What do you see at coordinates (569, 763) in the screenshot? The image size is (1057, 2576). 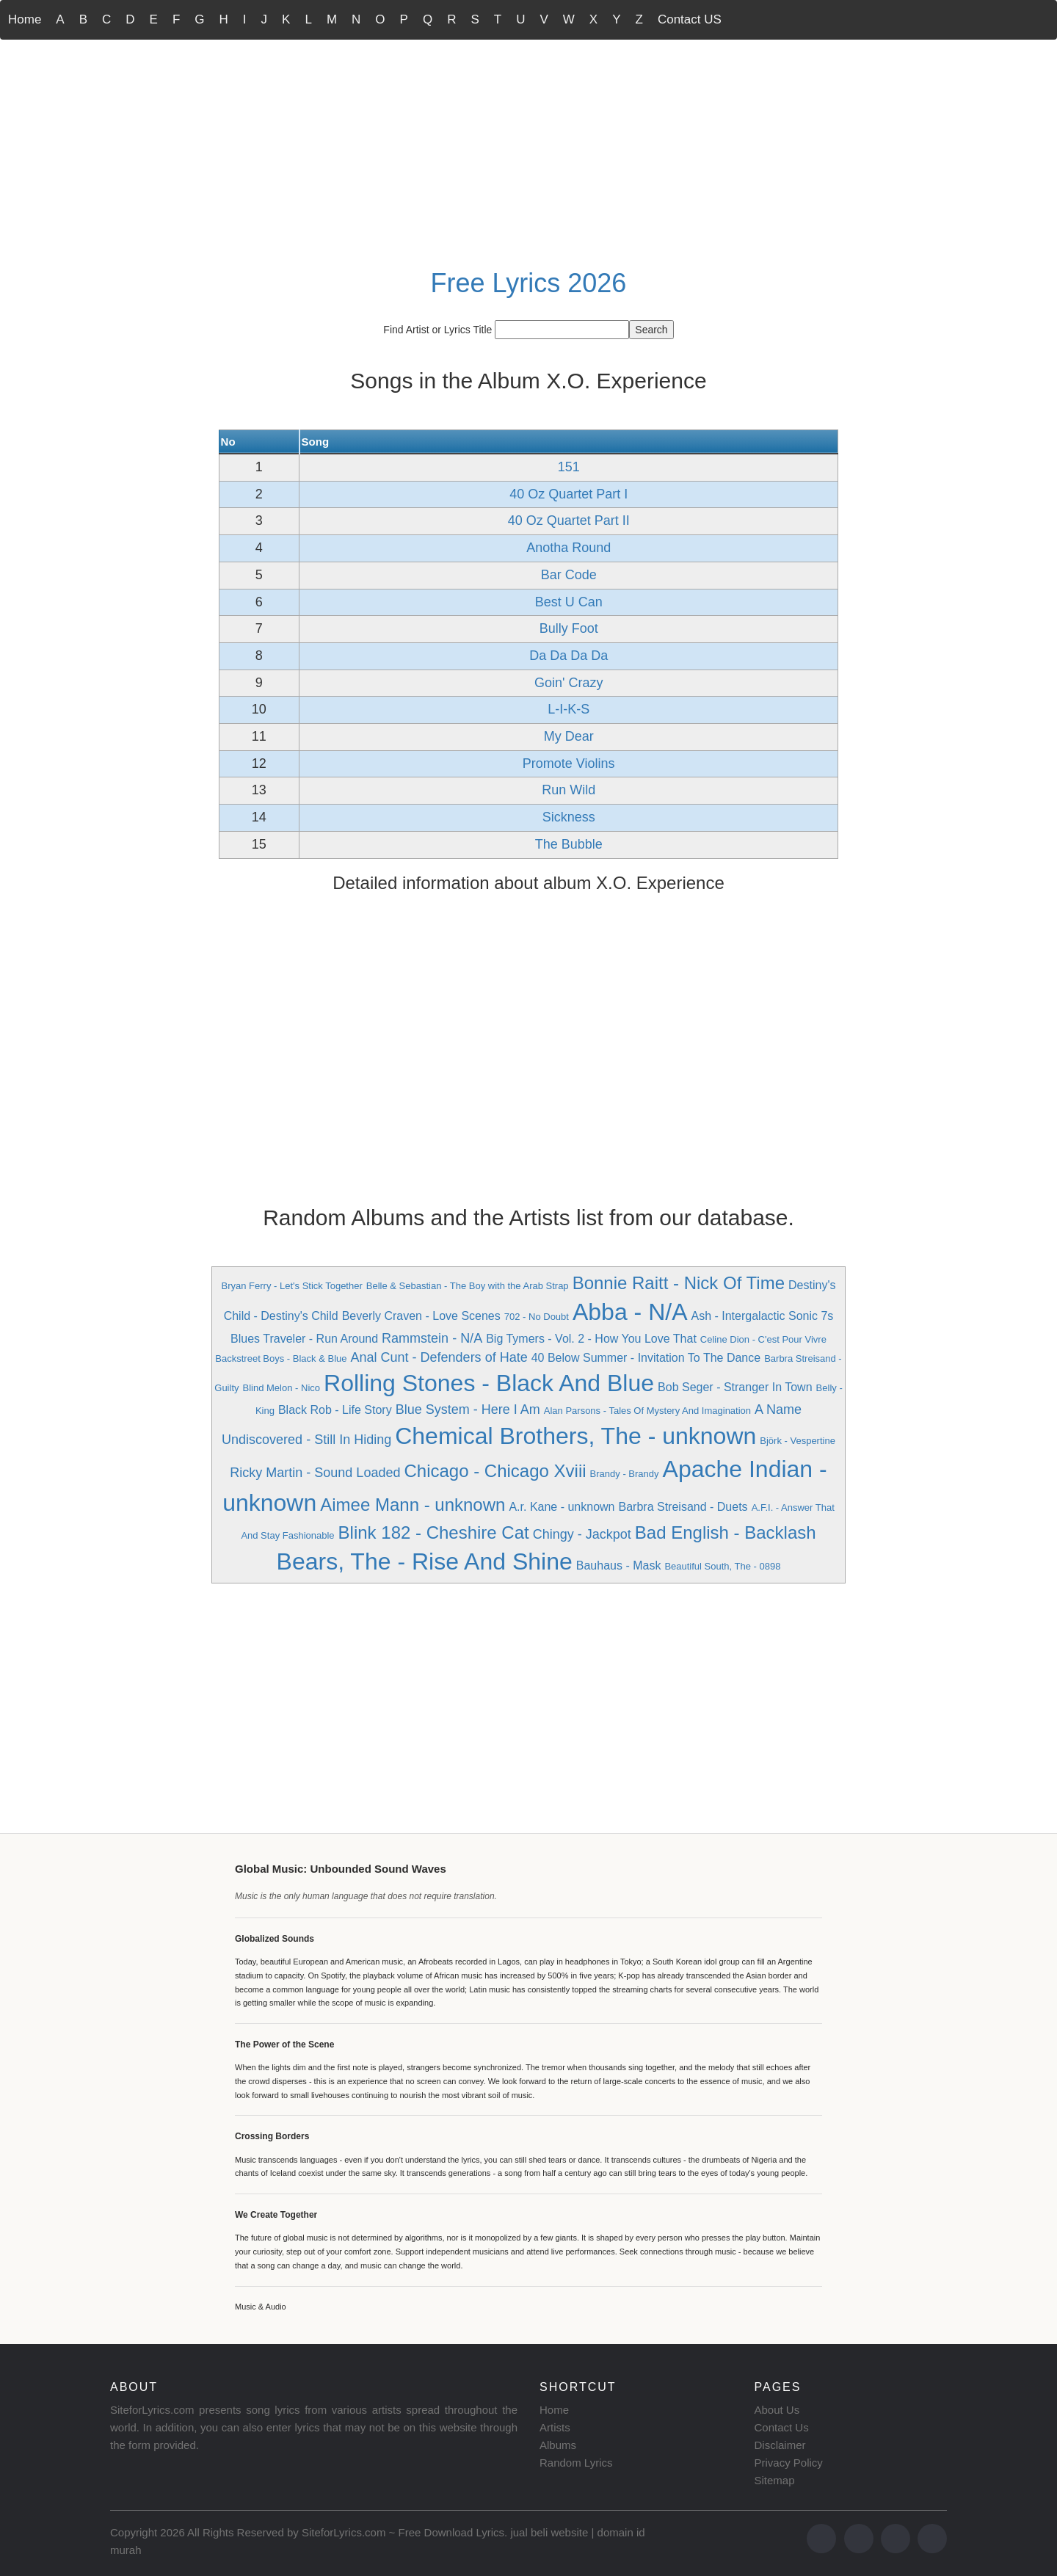 I see `Promote Violins` at bounding box center [569, 763].